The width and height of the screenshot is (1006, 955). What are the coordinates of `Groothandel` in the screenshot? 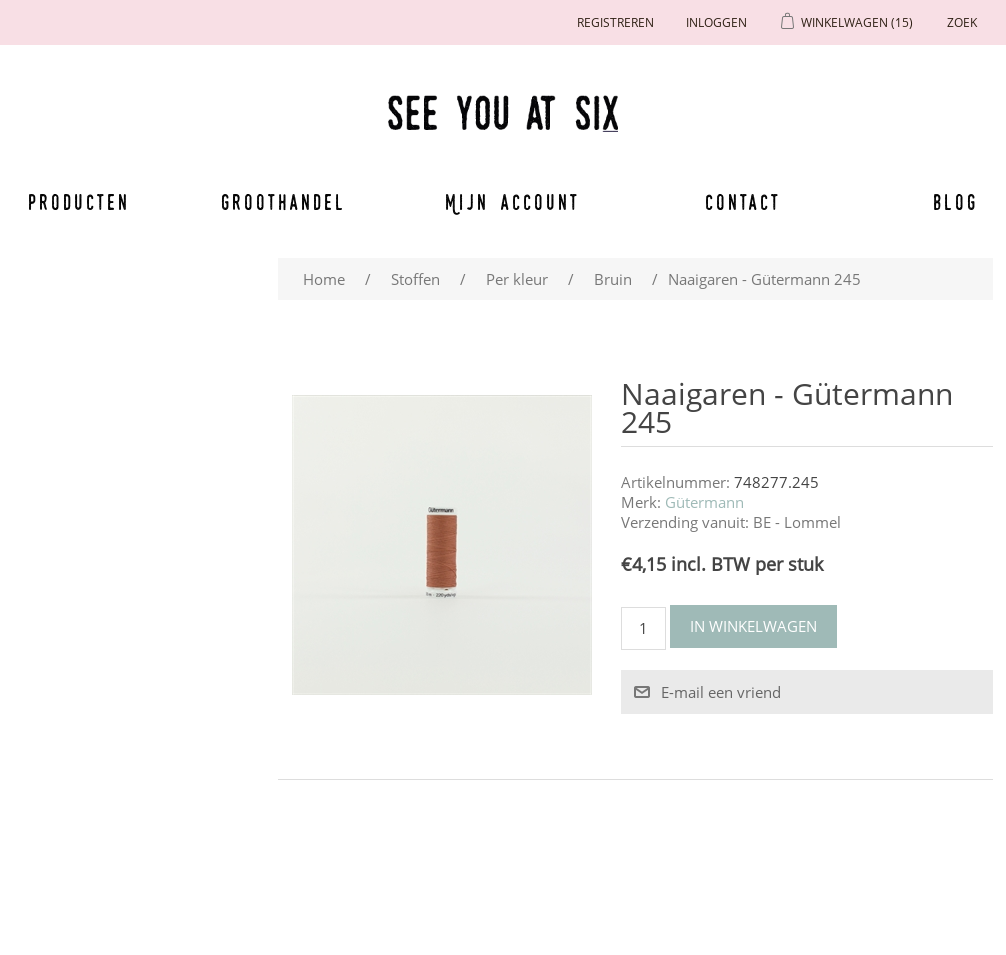 It's located at (283, 202).